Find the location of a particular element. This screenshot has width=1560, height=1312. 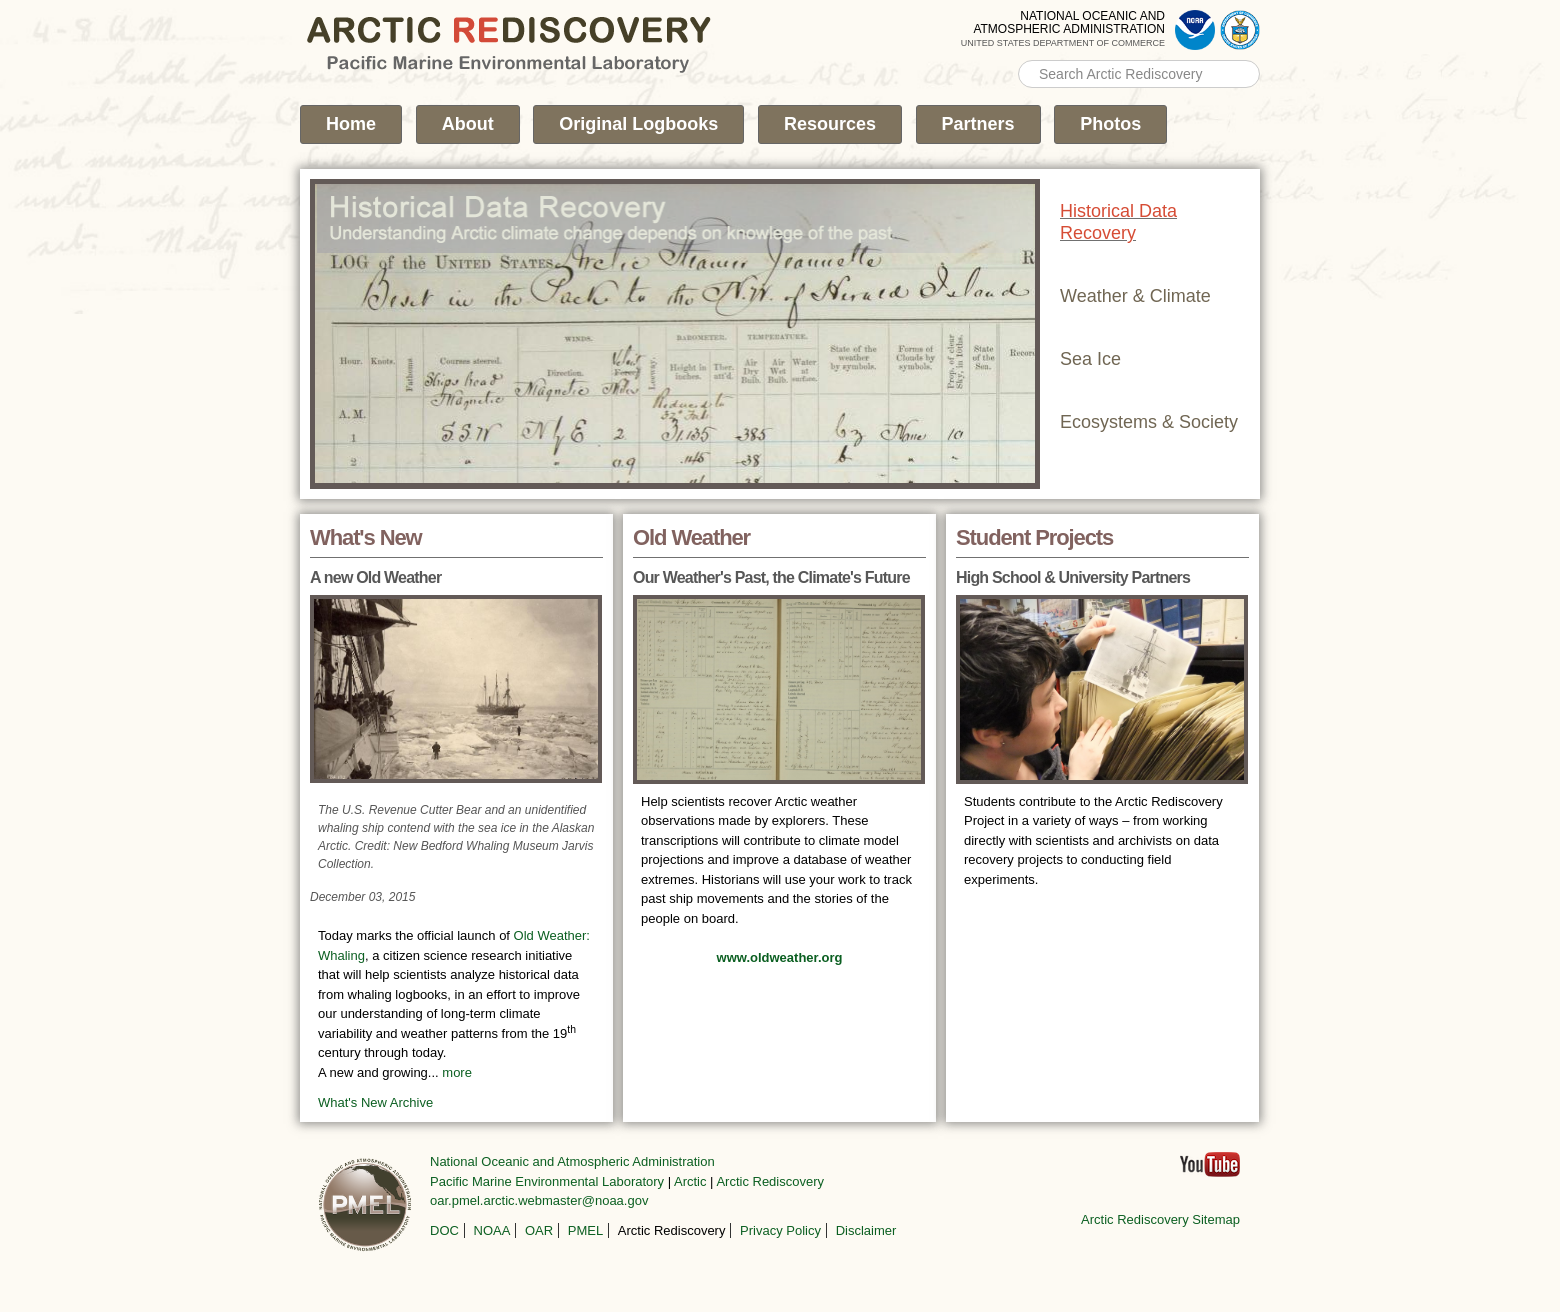

Weather & Climate is located at coordinates (1135, 296).